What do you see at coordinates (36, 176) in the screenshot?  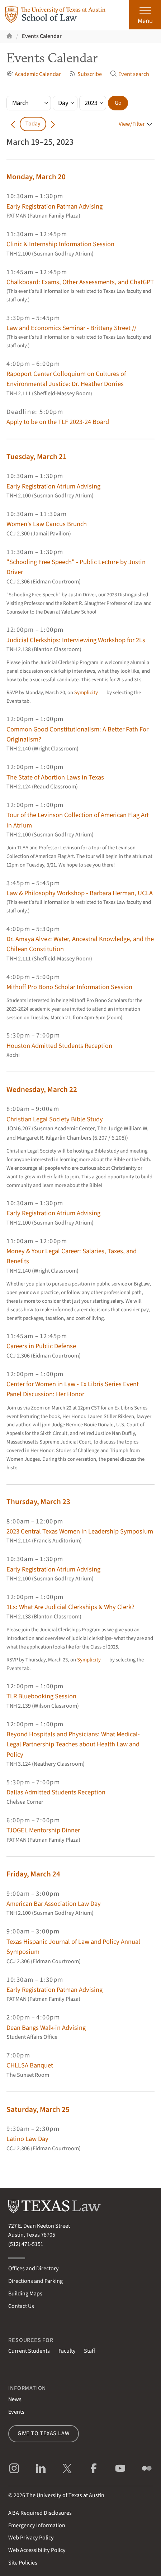 I see `Monday, March 20` at bounding box center [36, 176].